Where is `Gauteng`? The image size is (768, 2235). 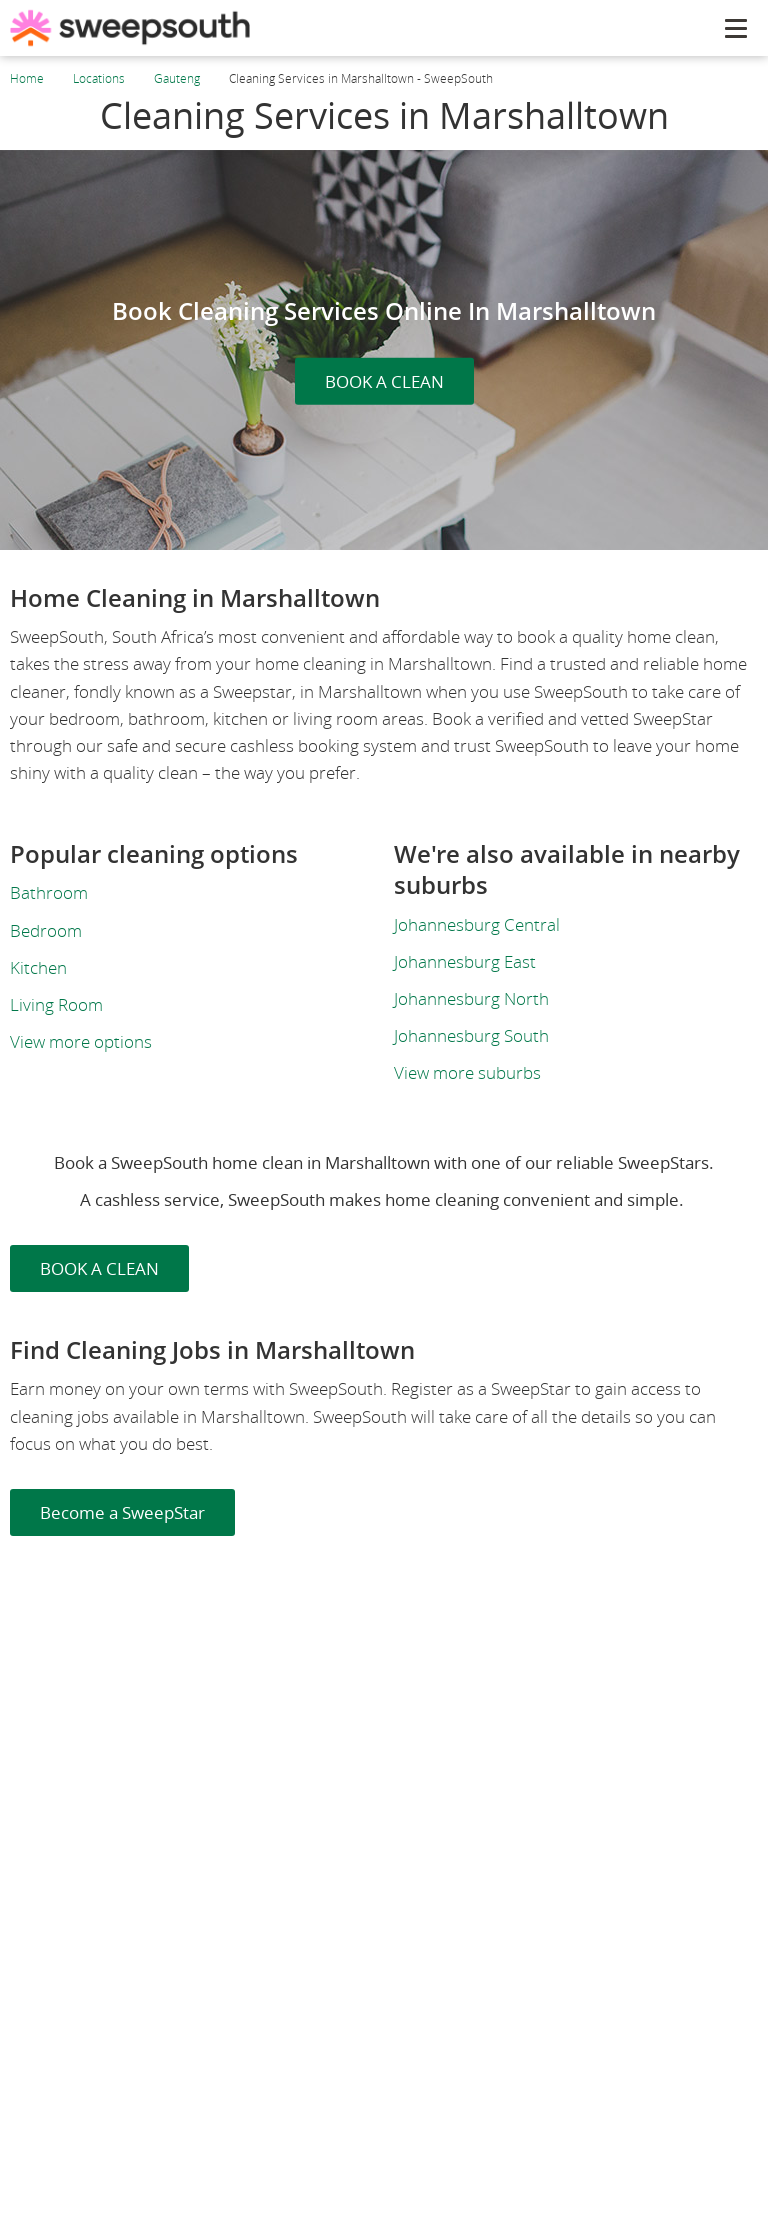 Gauteng is located at coordinates (177, 78).